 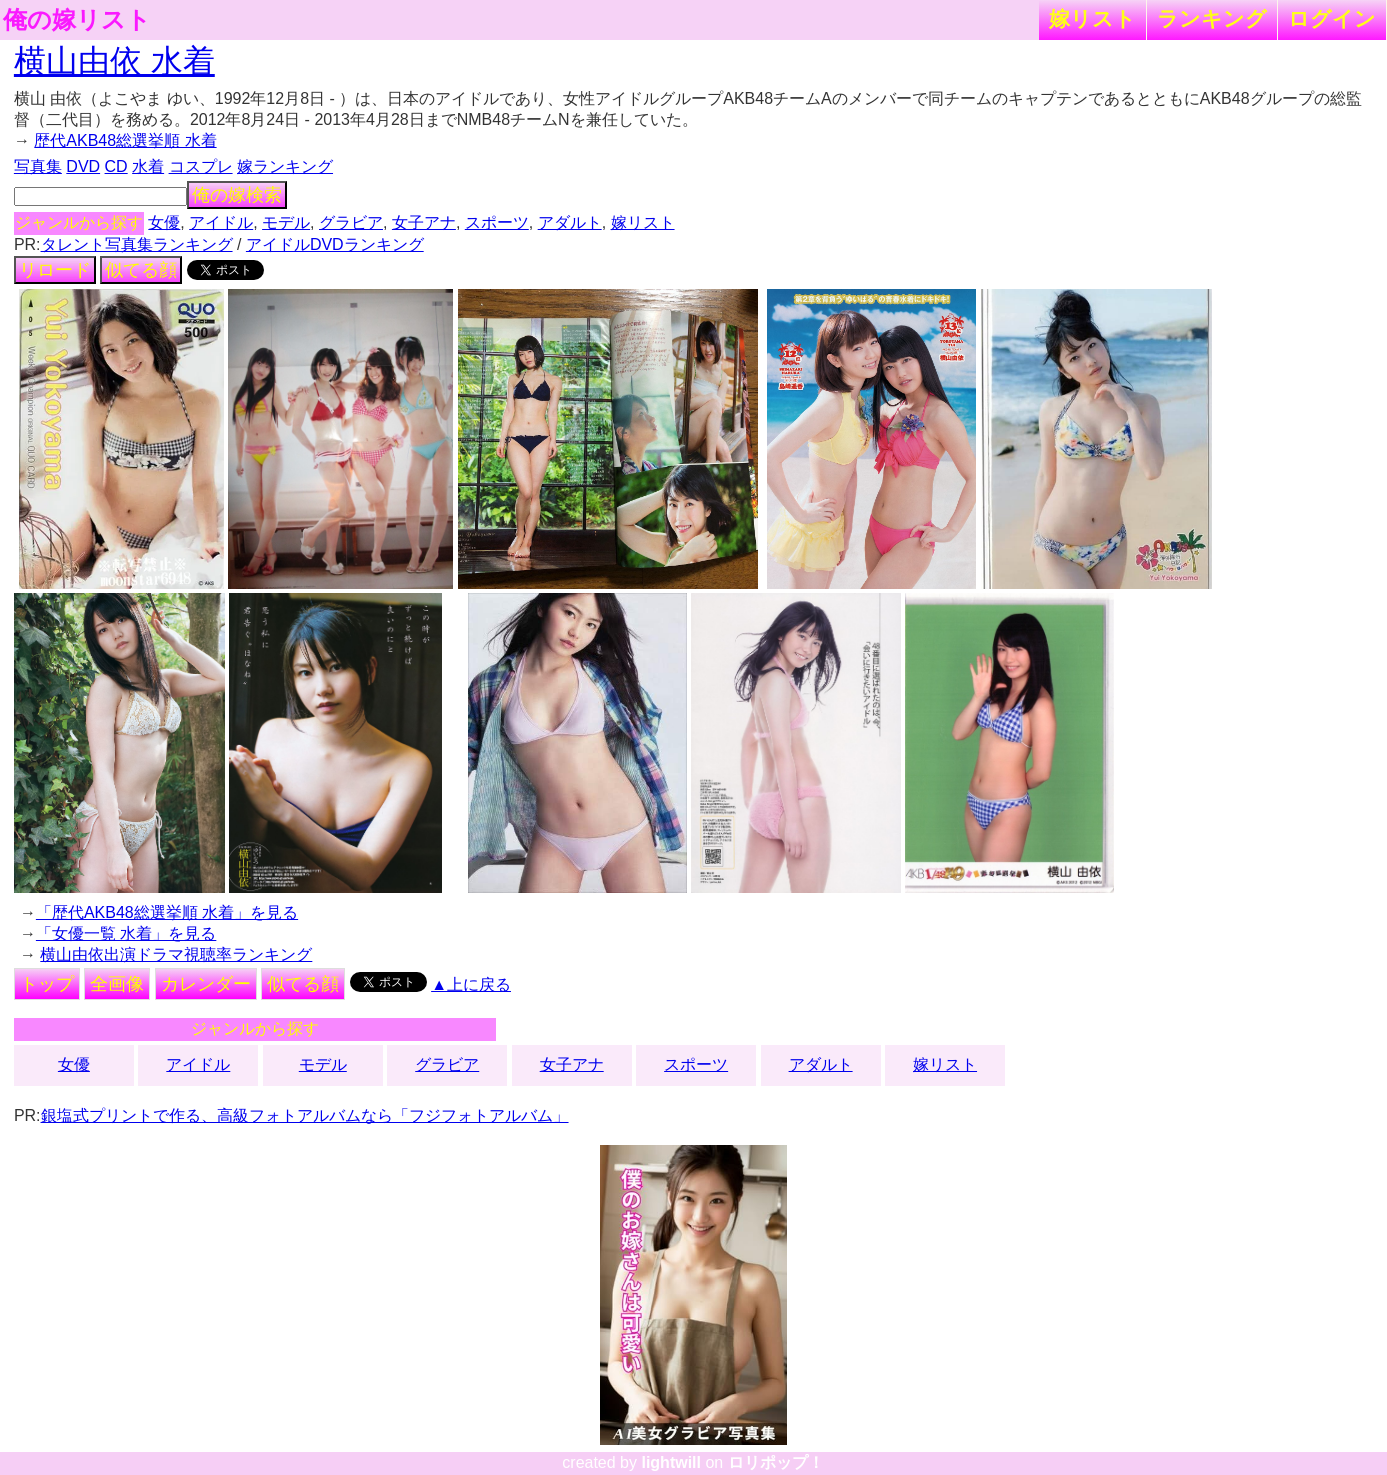 What do you see at coordinates (117, 984) in the screenshot?
I see `全画像` at bounding box center [117, 984].